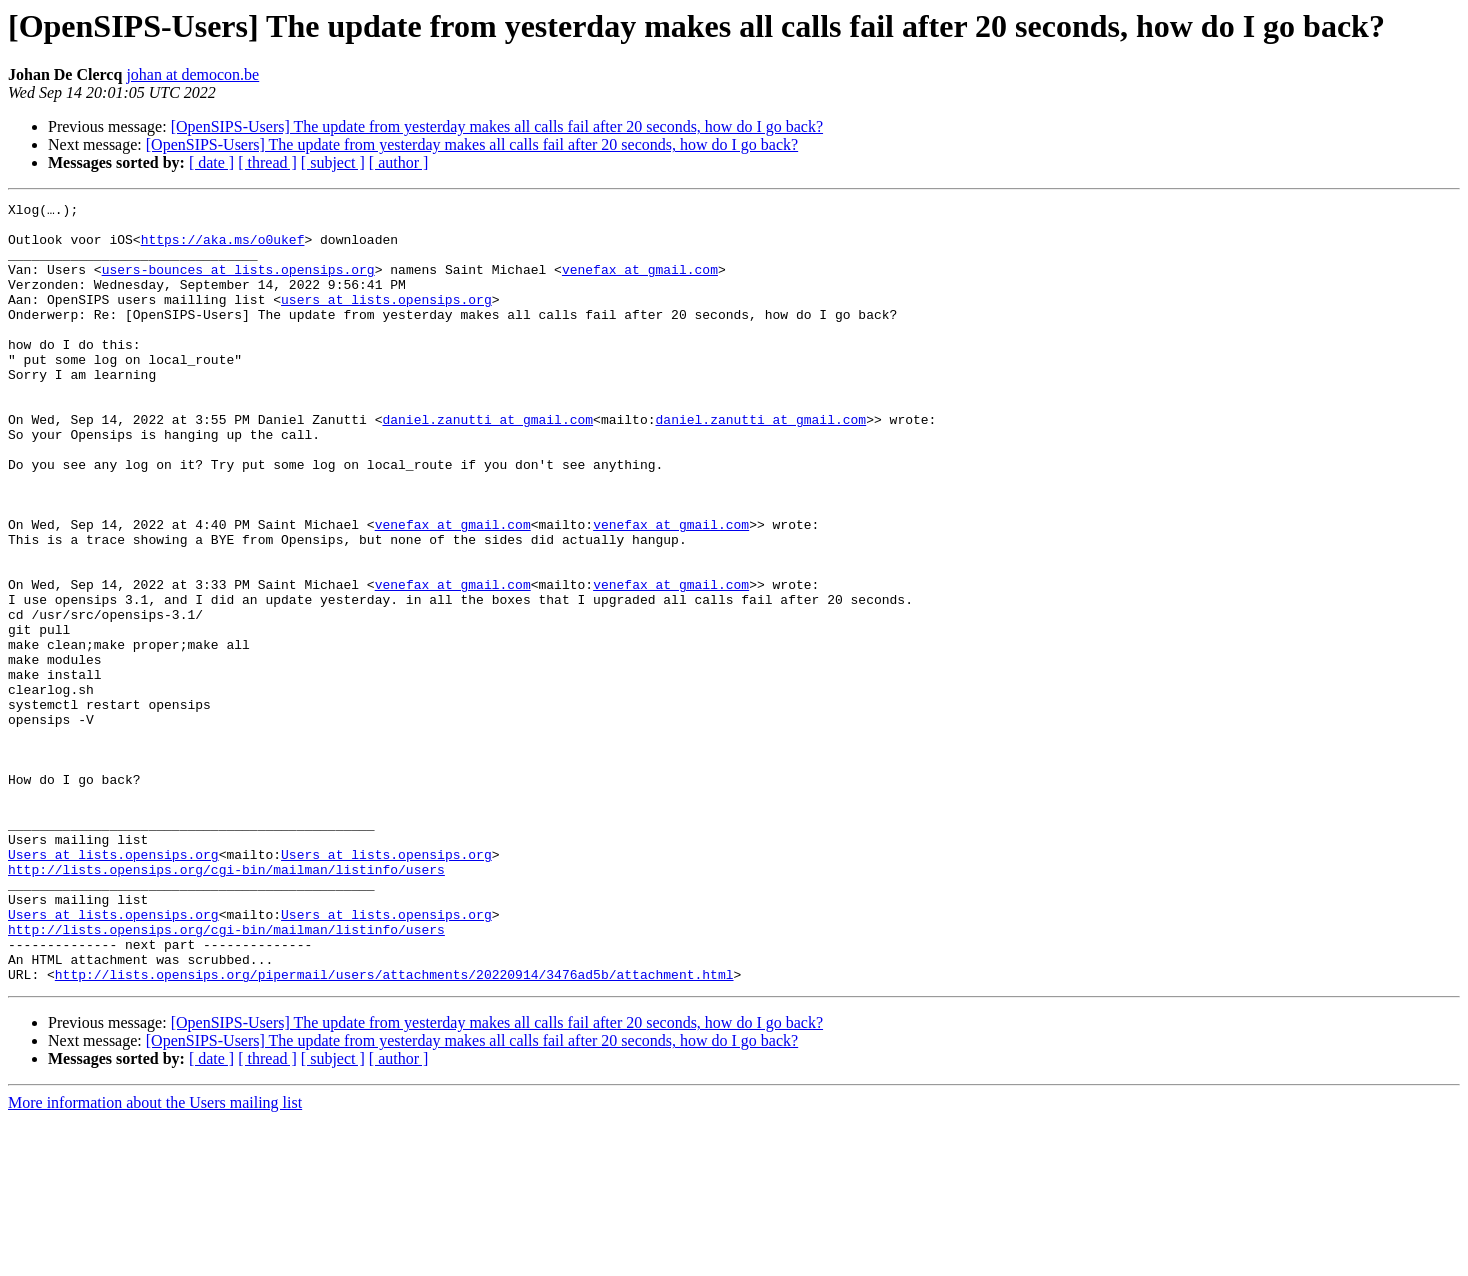 The image size is (1468, 1276). Describe the element at coordinates (113, 986) in the screenshot. I see `Users at lists.opensips.org` at that location.